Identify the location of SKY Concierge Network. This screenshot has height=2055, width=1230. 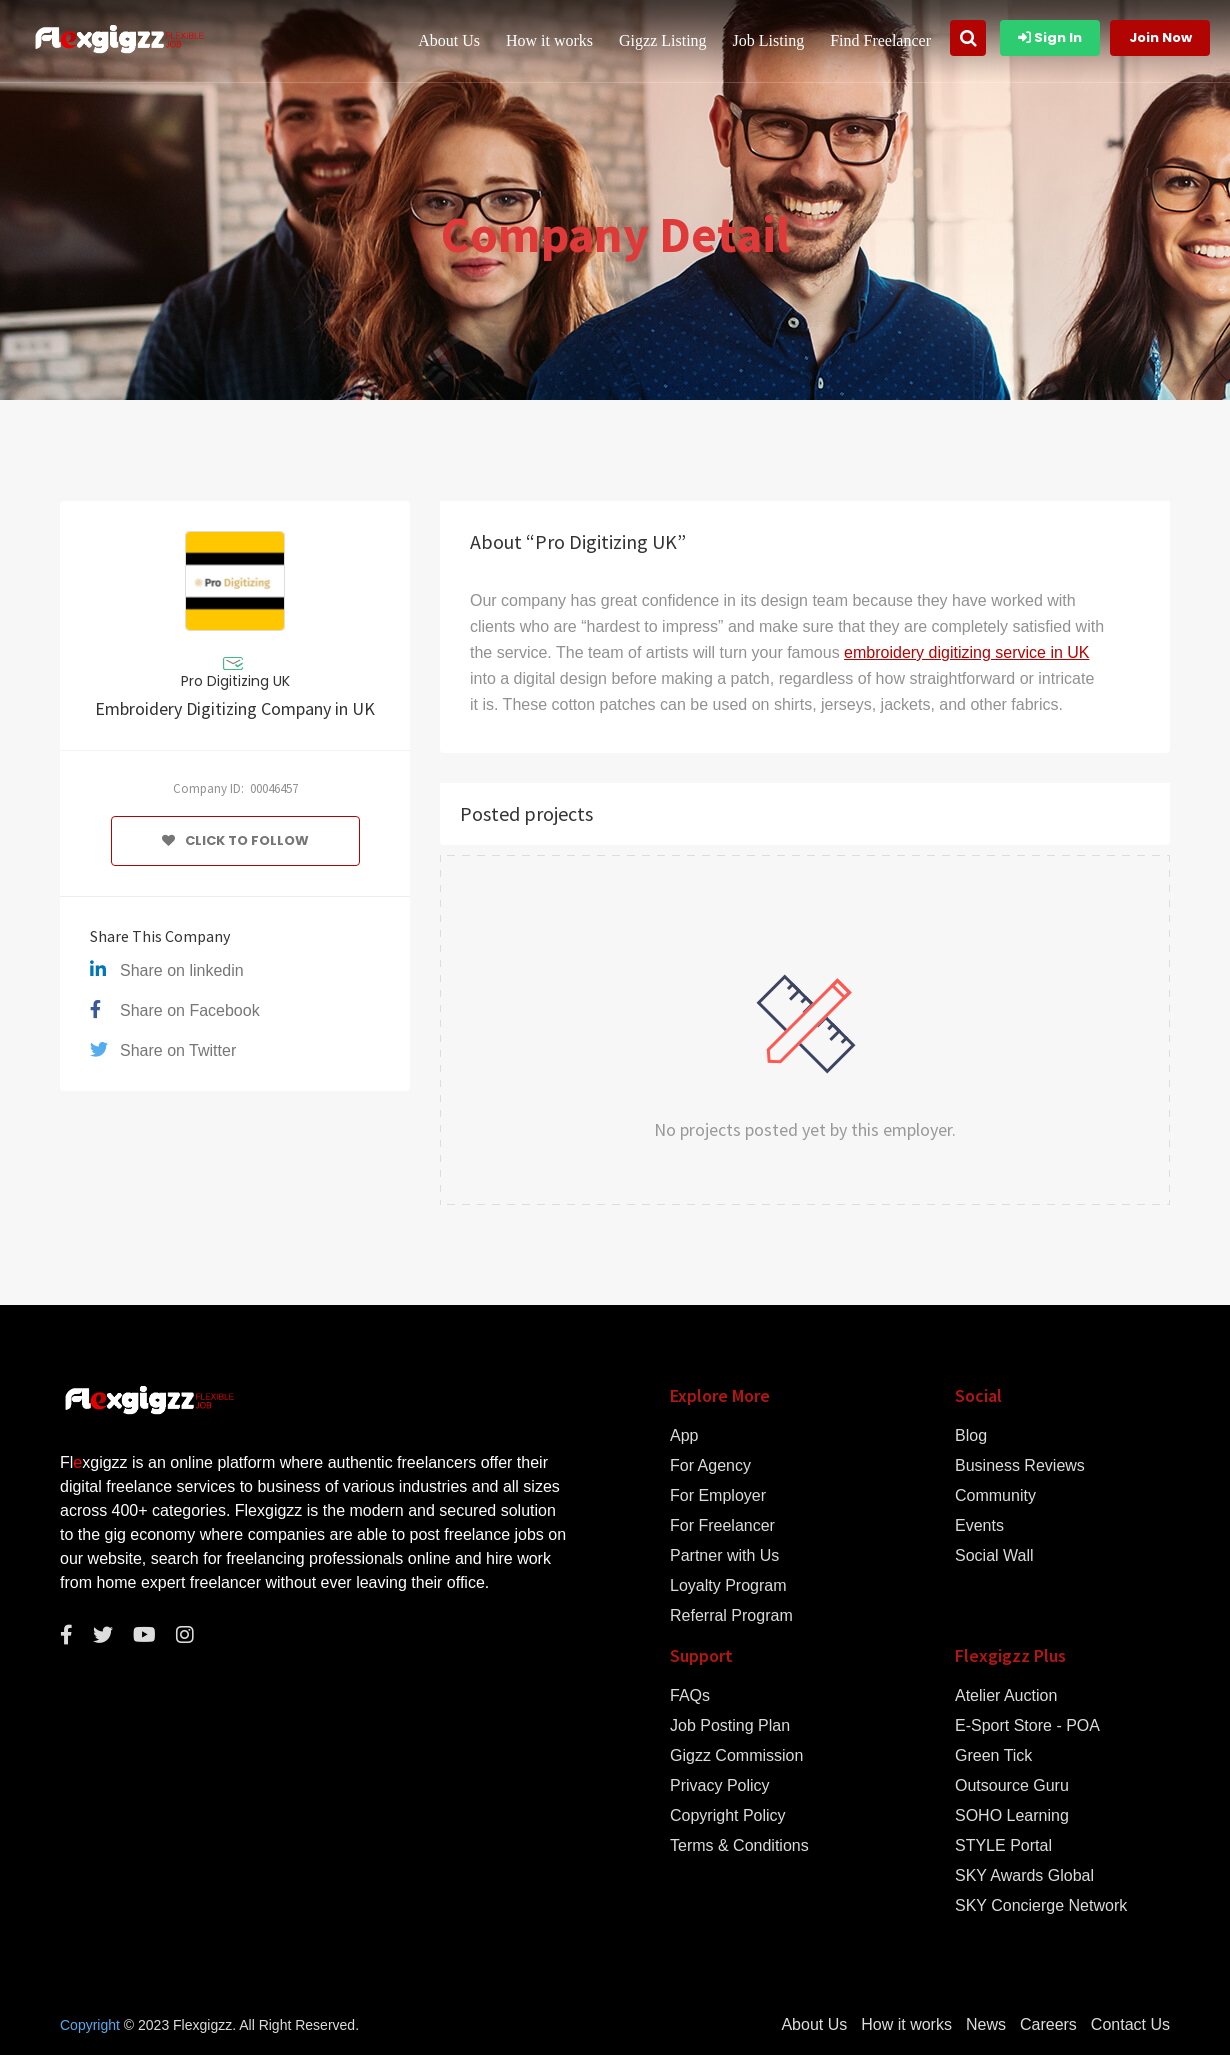
(1041, 1906).